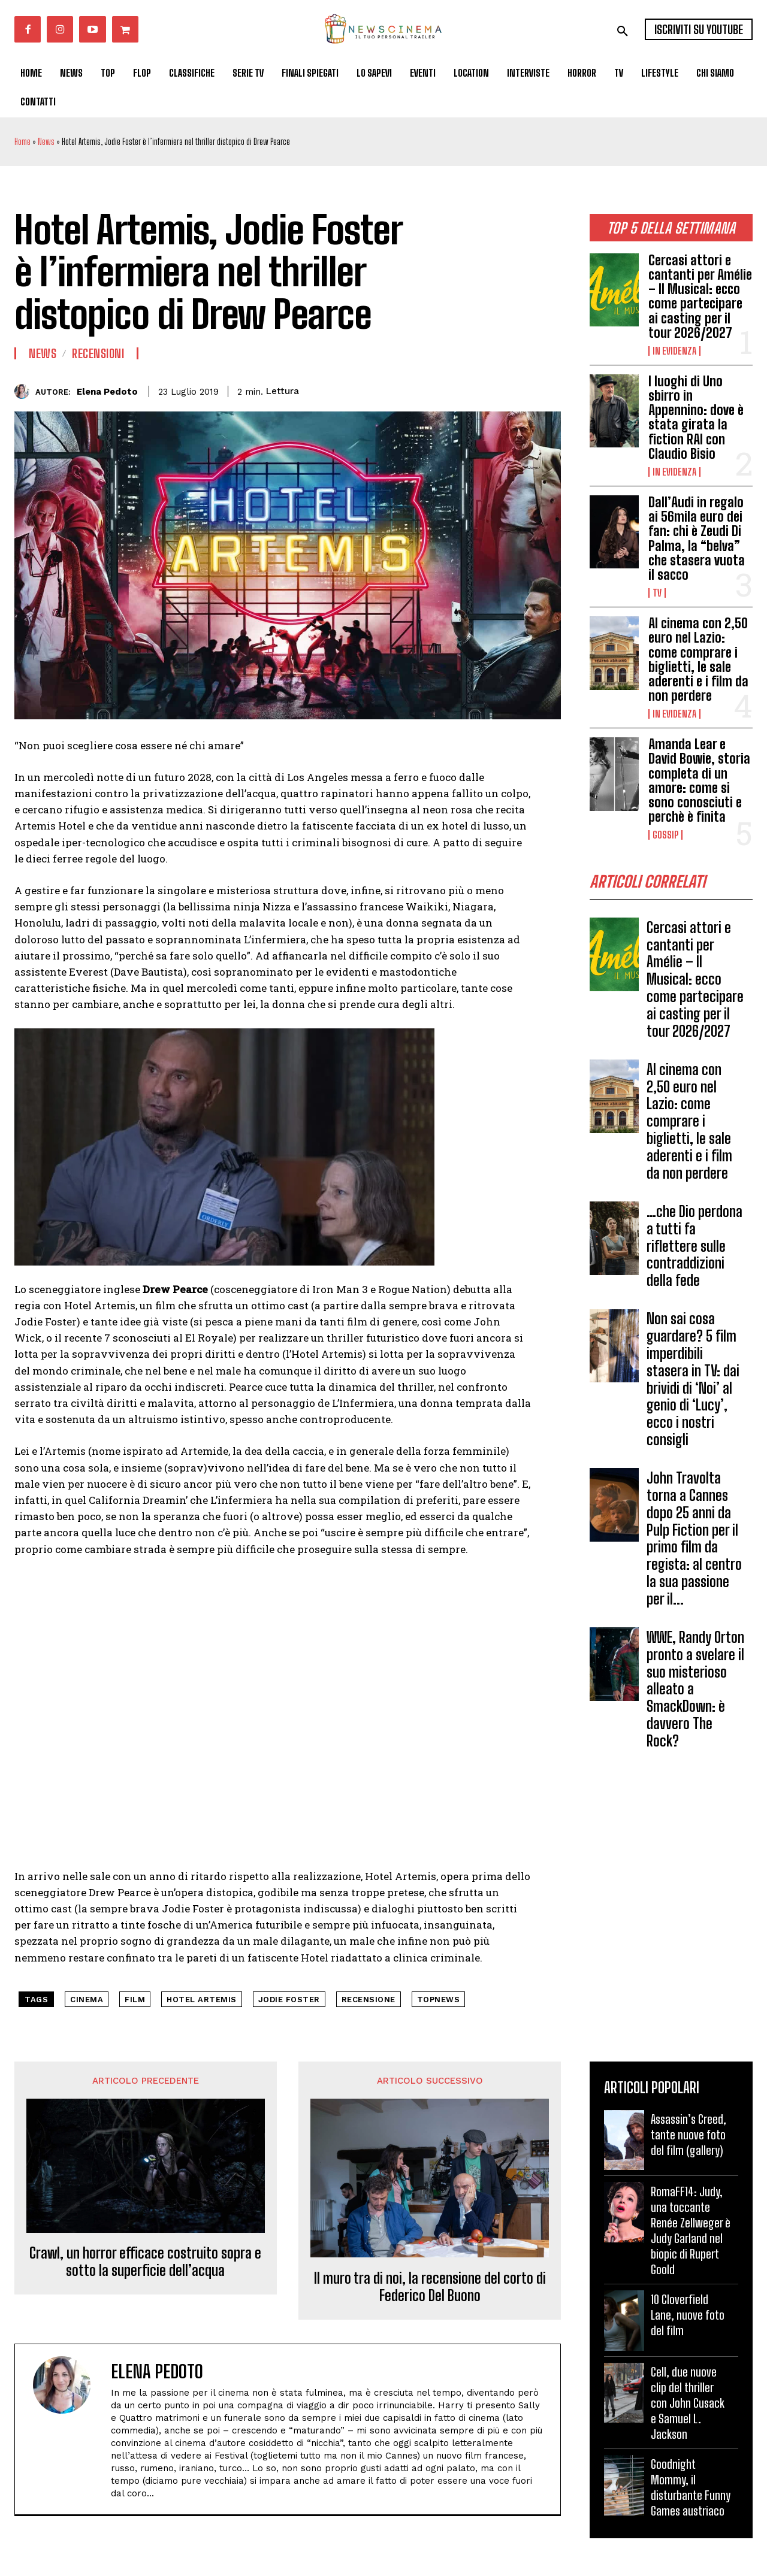 The width and height of the screenshot is (767, 2576). Describe the element at coordinates (687, 2315) in the screenshot. I see `10 Cloverfield Lane, nuove foto del film` at that location.